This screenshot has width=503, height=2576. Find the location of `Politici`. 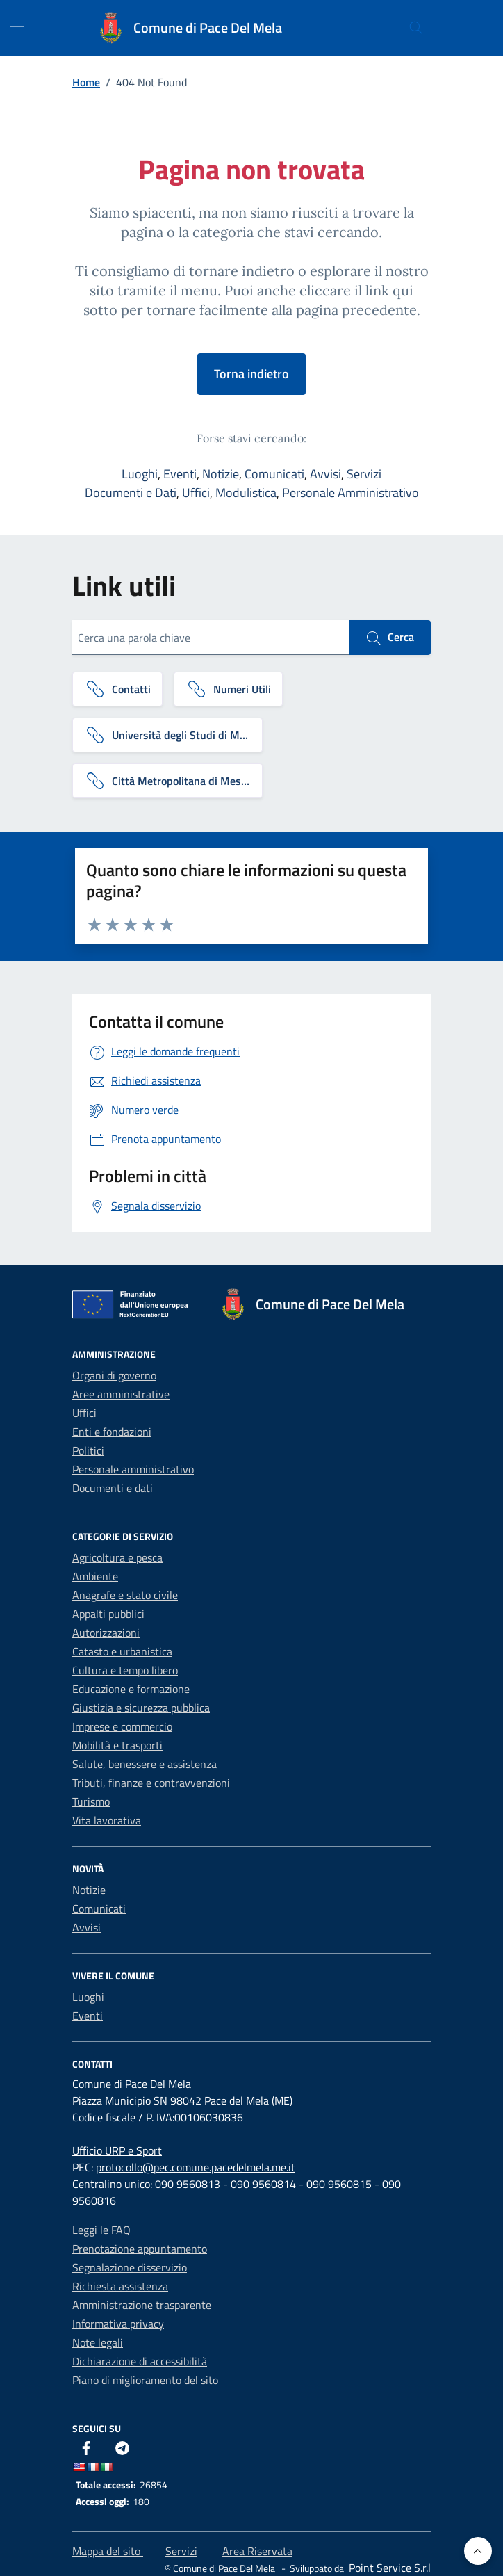

Politici is located at coordinates (88, 1450).